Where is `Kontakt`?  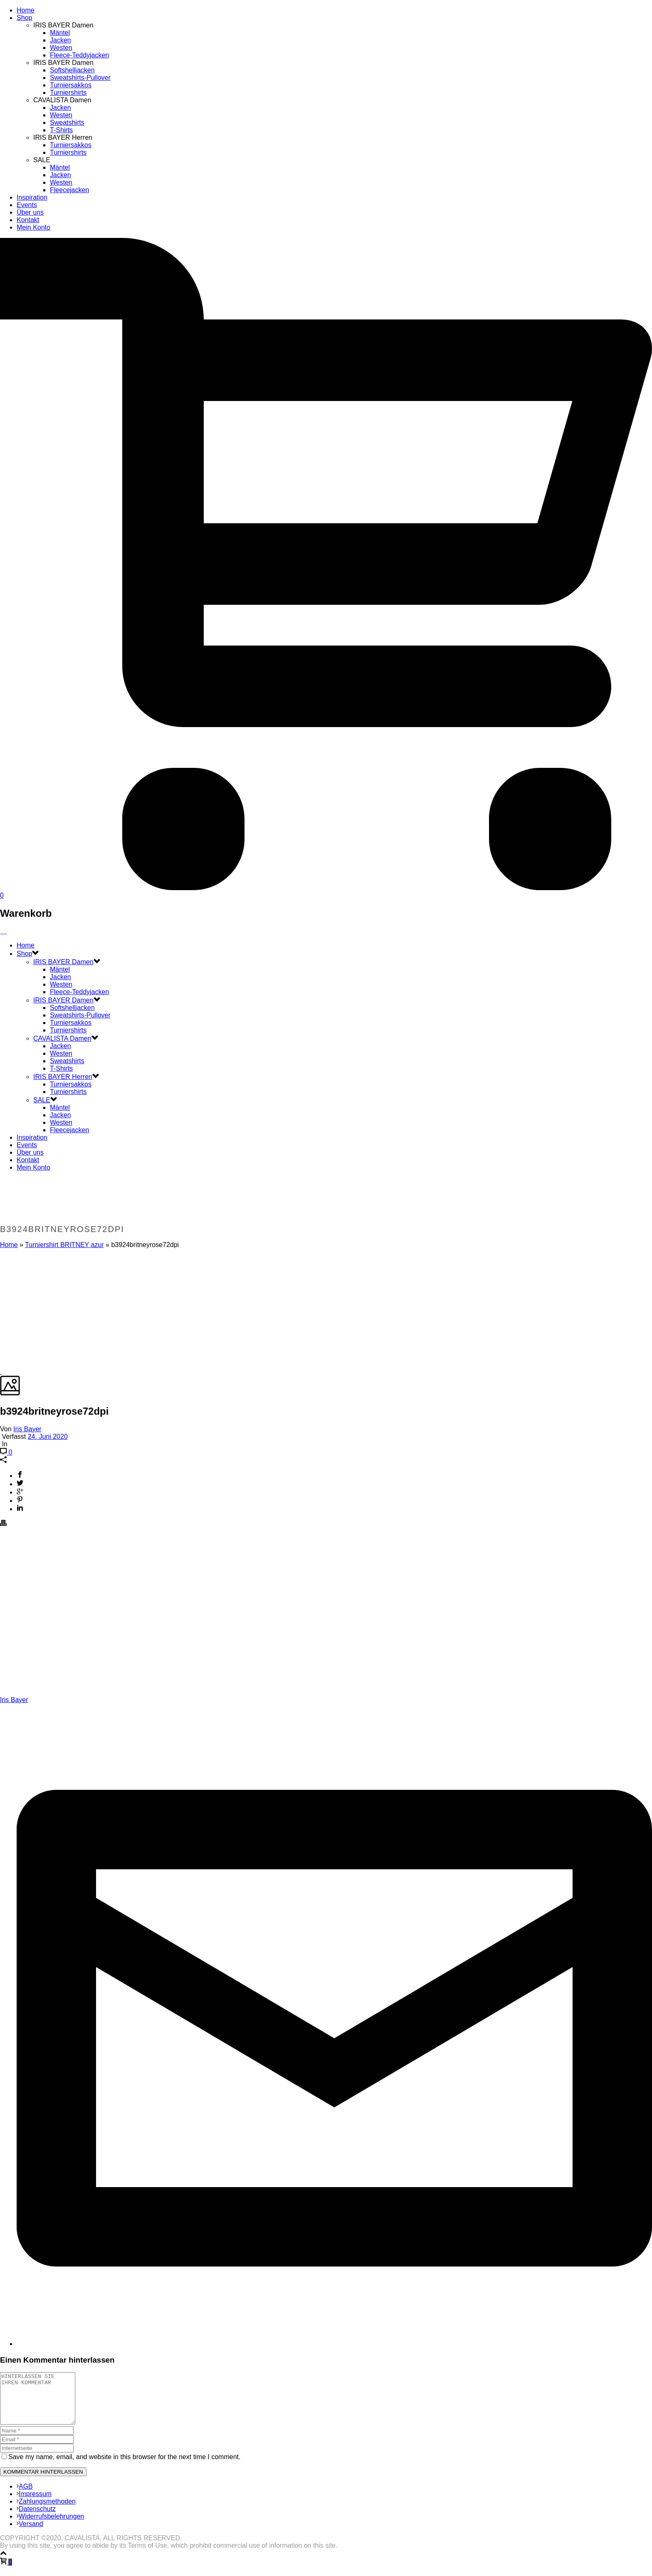 Kontakt is located at coordinates (28, 219).